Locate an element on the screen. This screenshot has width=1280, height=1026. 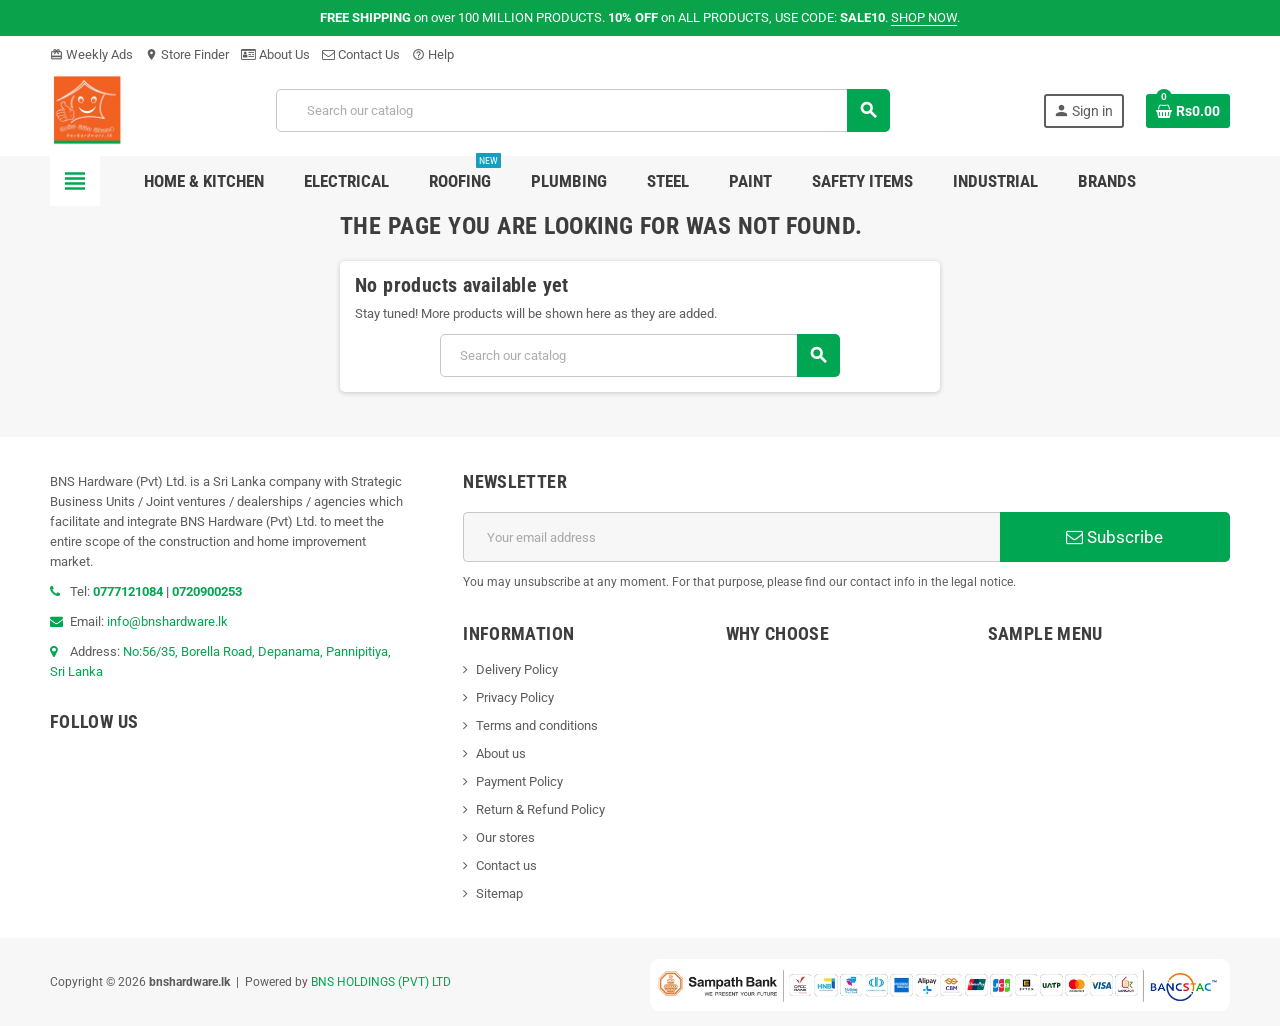
Contact Us is located at coordinates (361, 54).